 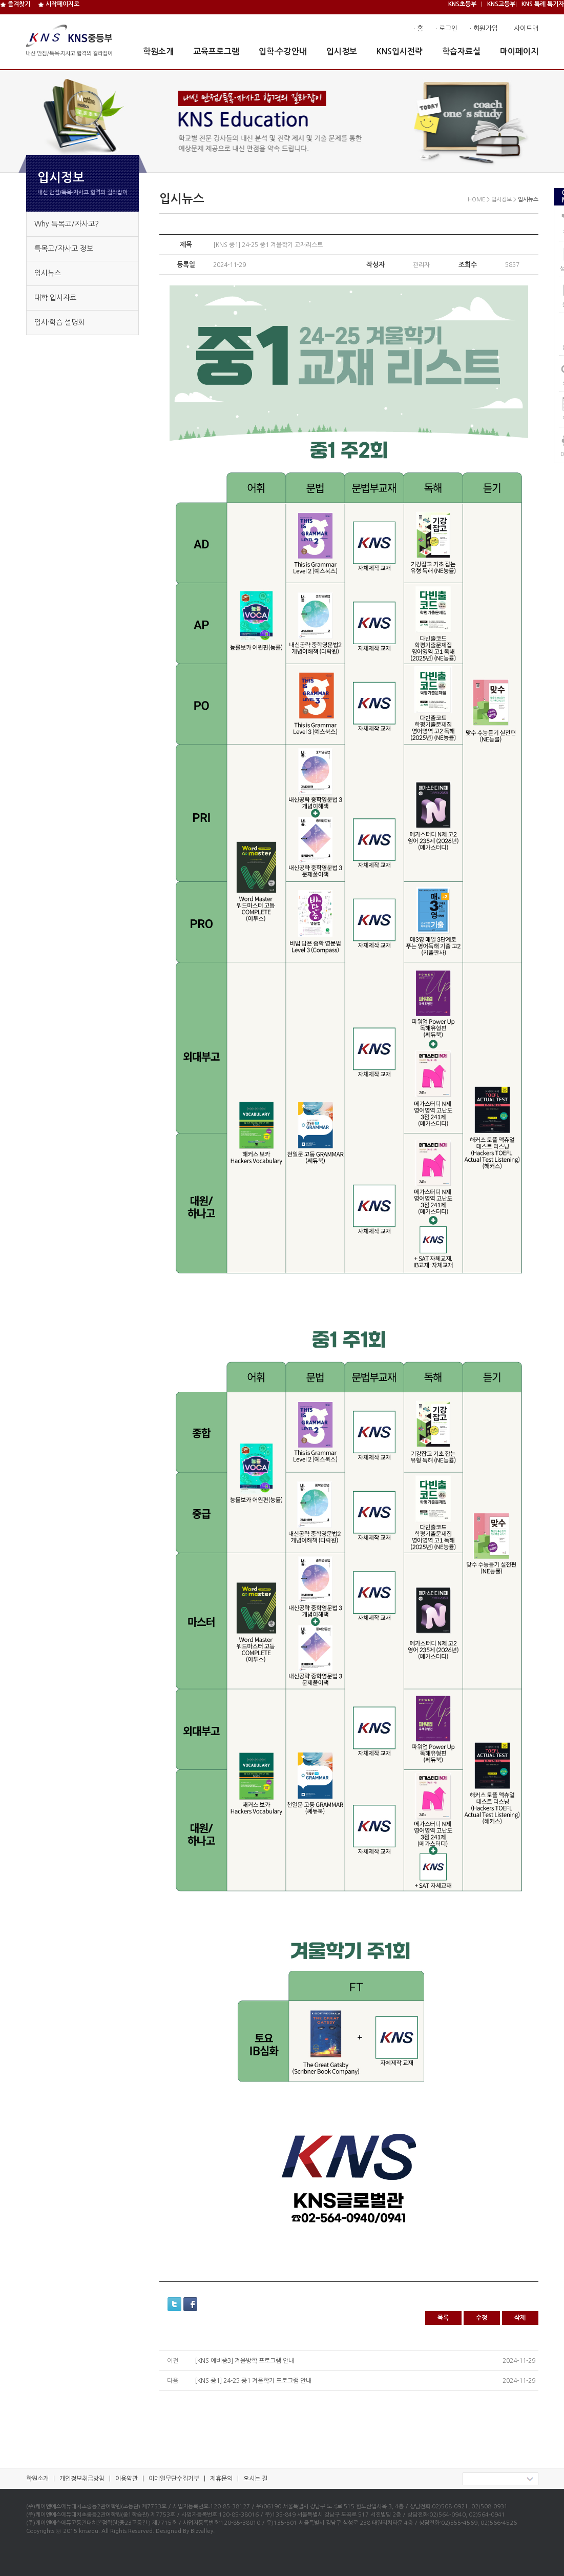 I want to click on 학습자료실, so click(x=461, y=51).